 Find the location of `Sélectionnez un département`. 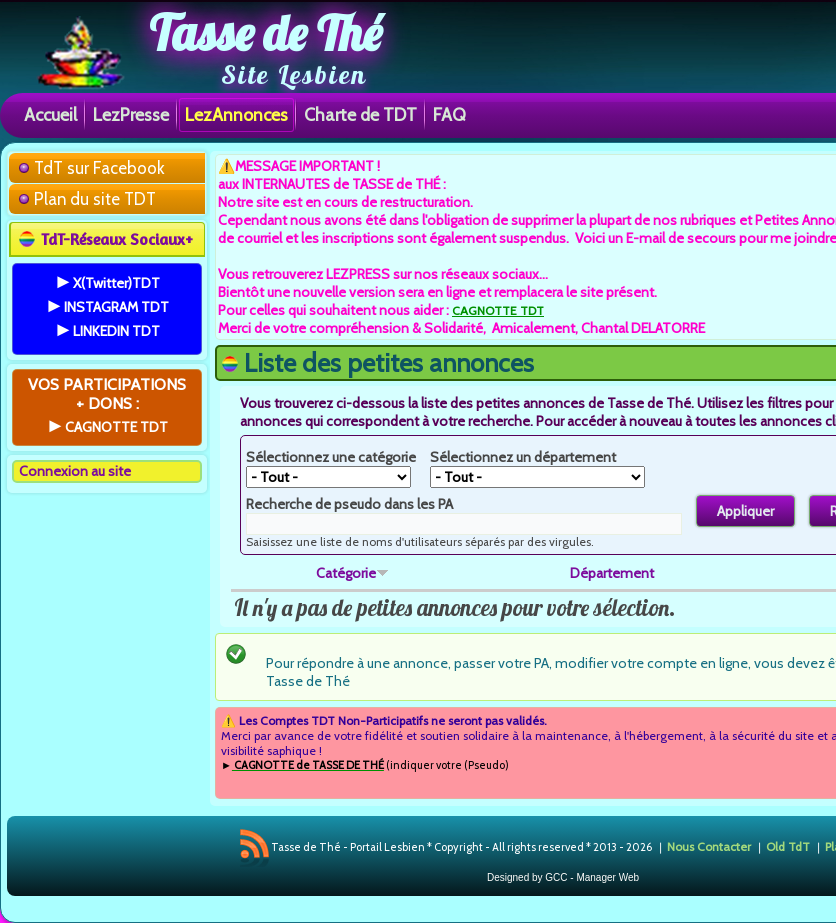

Sélectionnez un département is located at coordinates (523, 457).